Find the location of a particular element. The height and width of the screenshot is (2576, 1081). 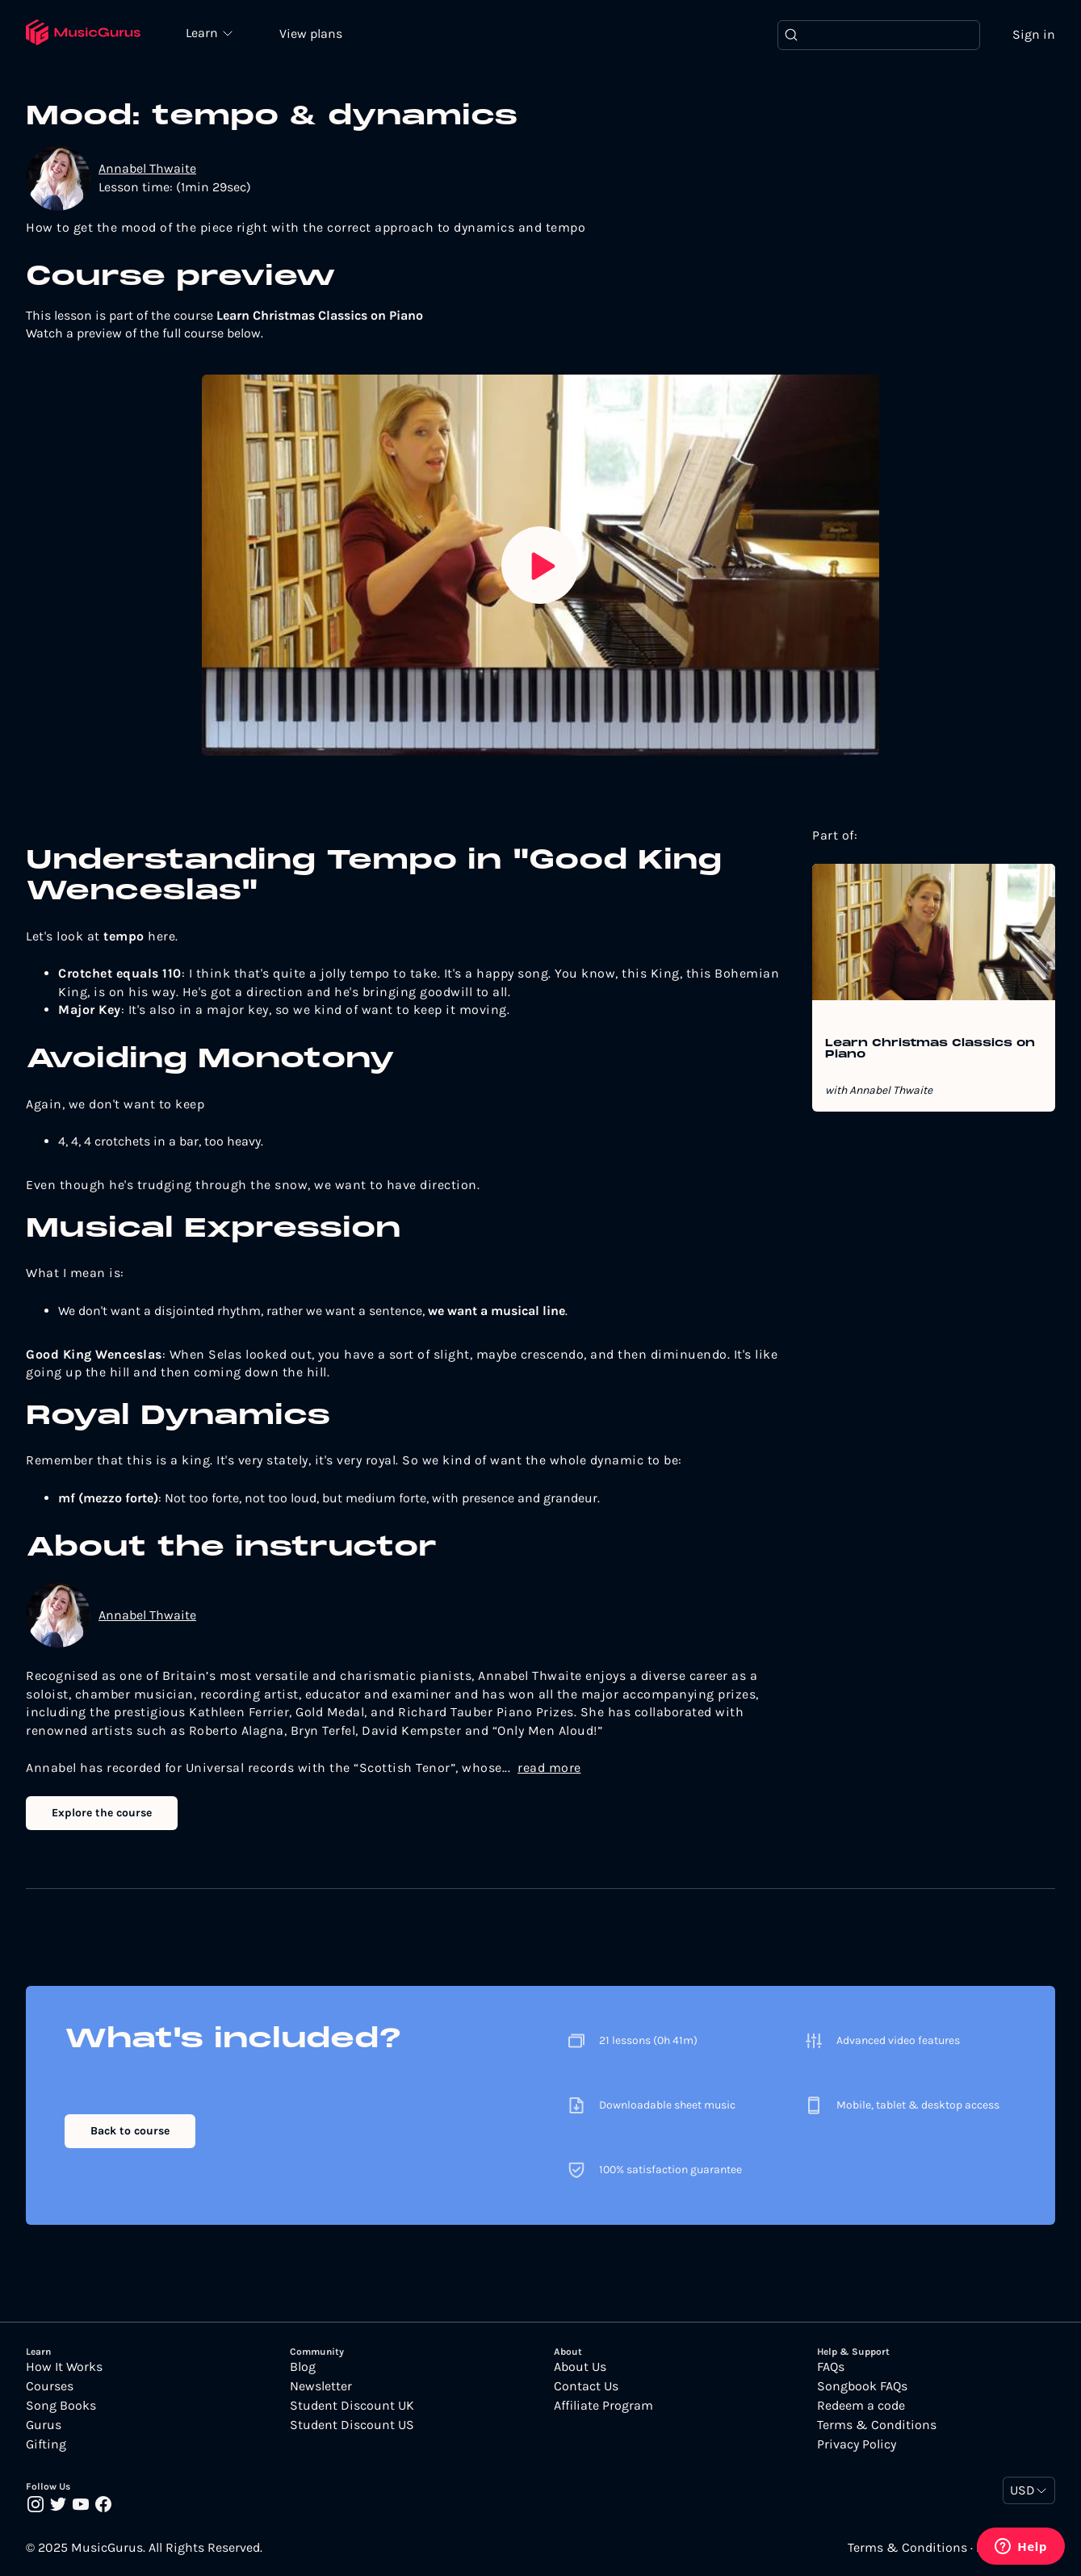

Explore the course is located at coordinates (102, 1813).